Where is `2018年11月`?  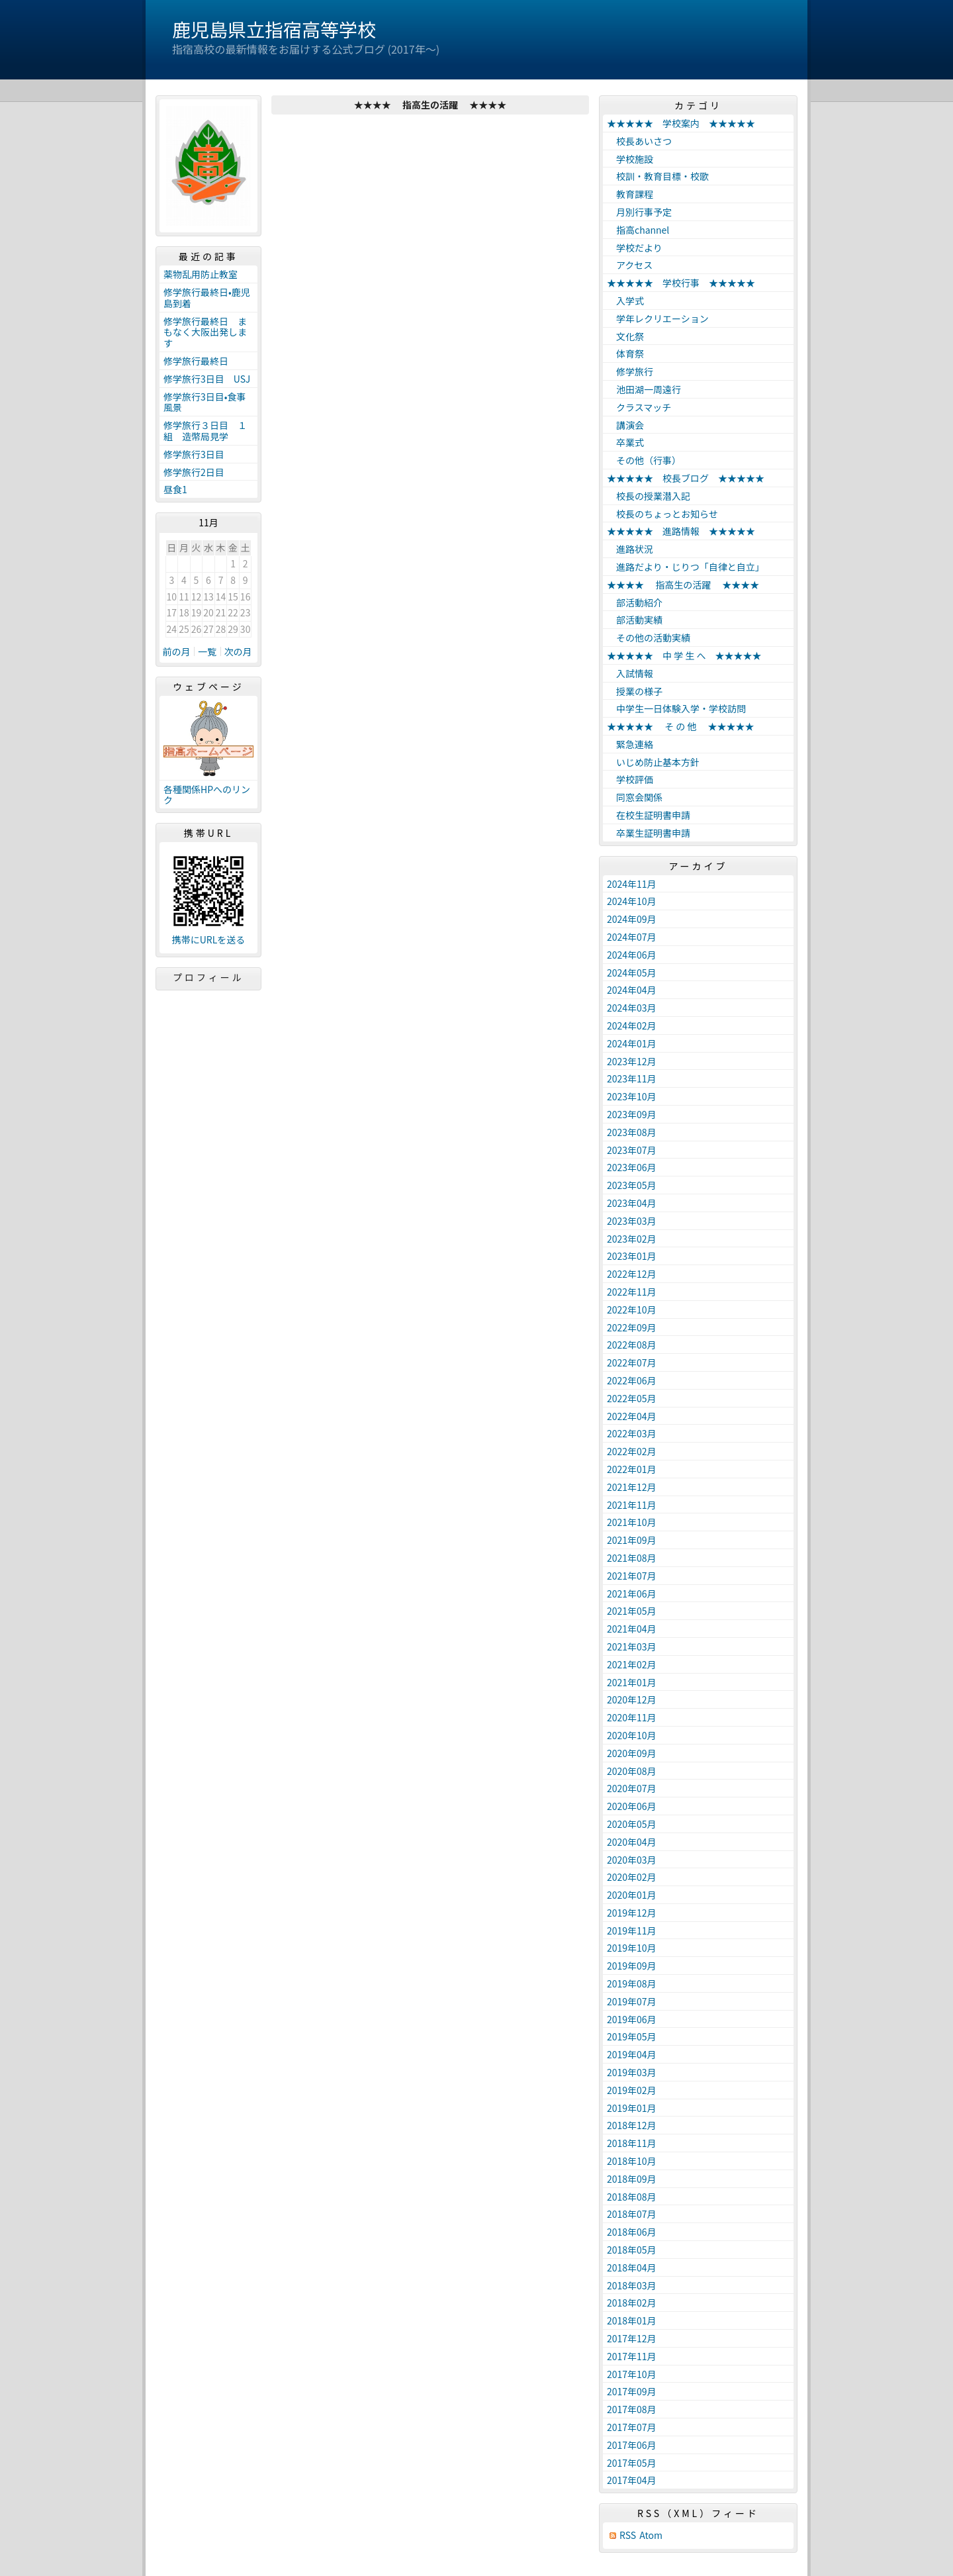
2018年11月 is located at coordinates (632, 2143).